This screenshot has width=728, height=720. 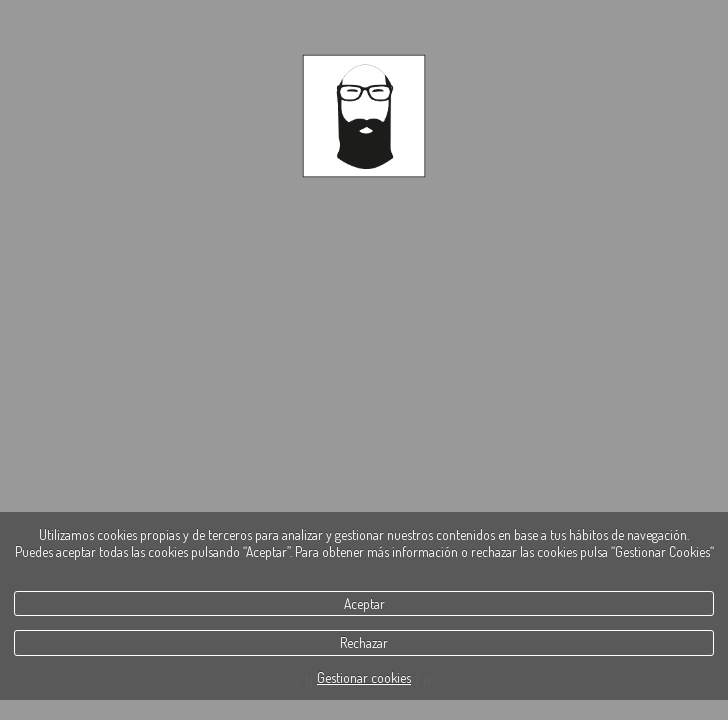 What do you see at coordinates (364, 603) in the screenshot?
I see `Aceptar` at bounding box center [364, 603].